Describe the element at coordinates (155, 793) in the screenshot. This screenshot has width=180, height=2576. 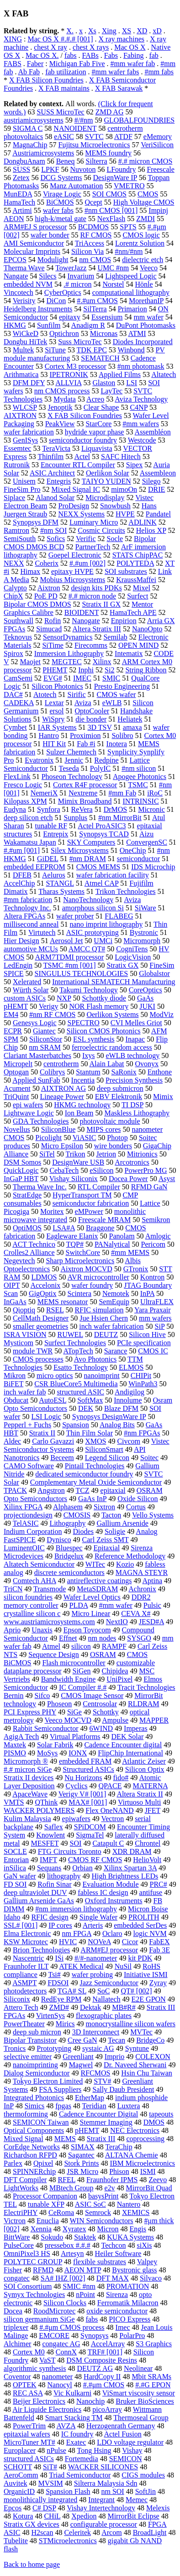
I see `iRoC` at that location.